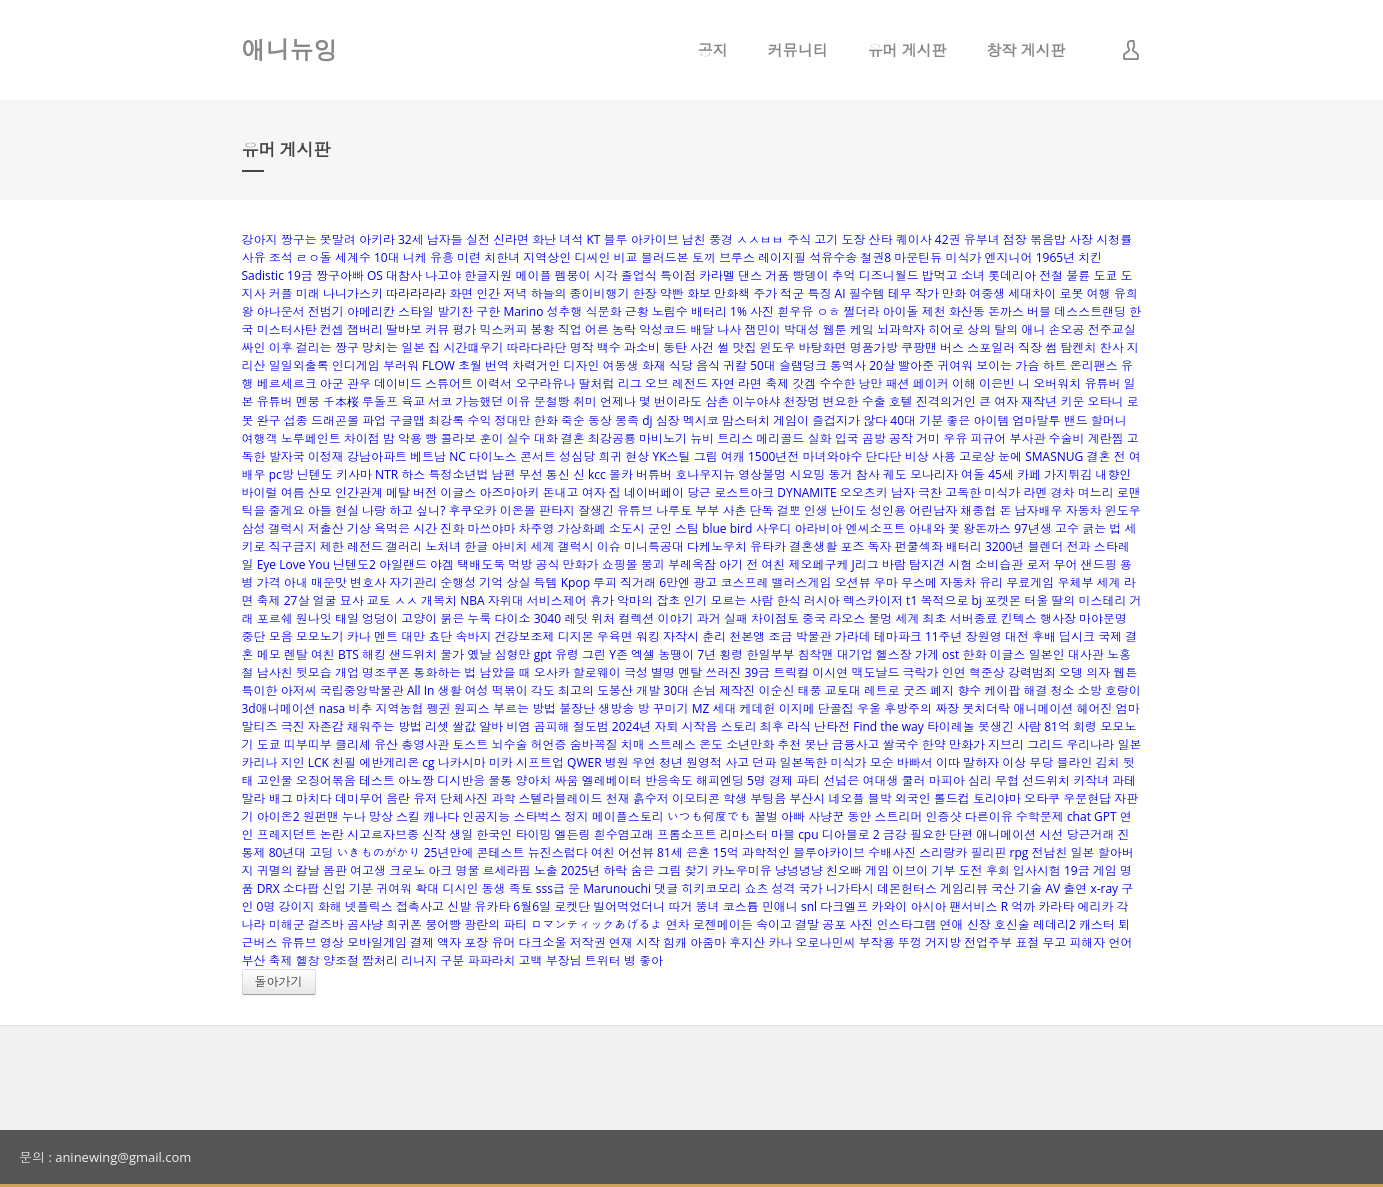 This screenshot has height=1187, width=1383. Describe the element at coordinates (411, 492) in the screenshot. I see `메탈 버전` at that location.